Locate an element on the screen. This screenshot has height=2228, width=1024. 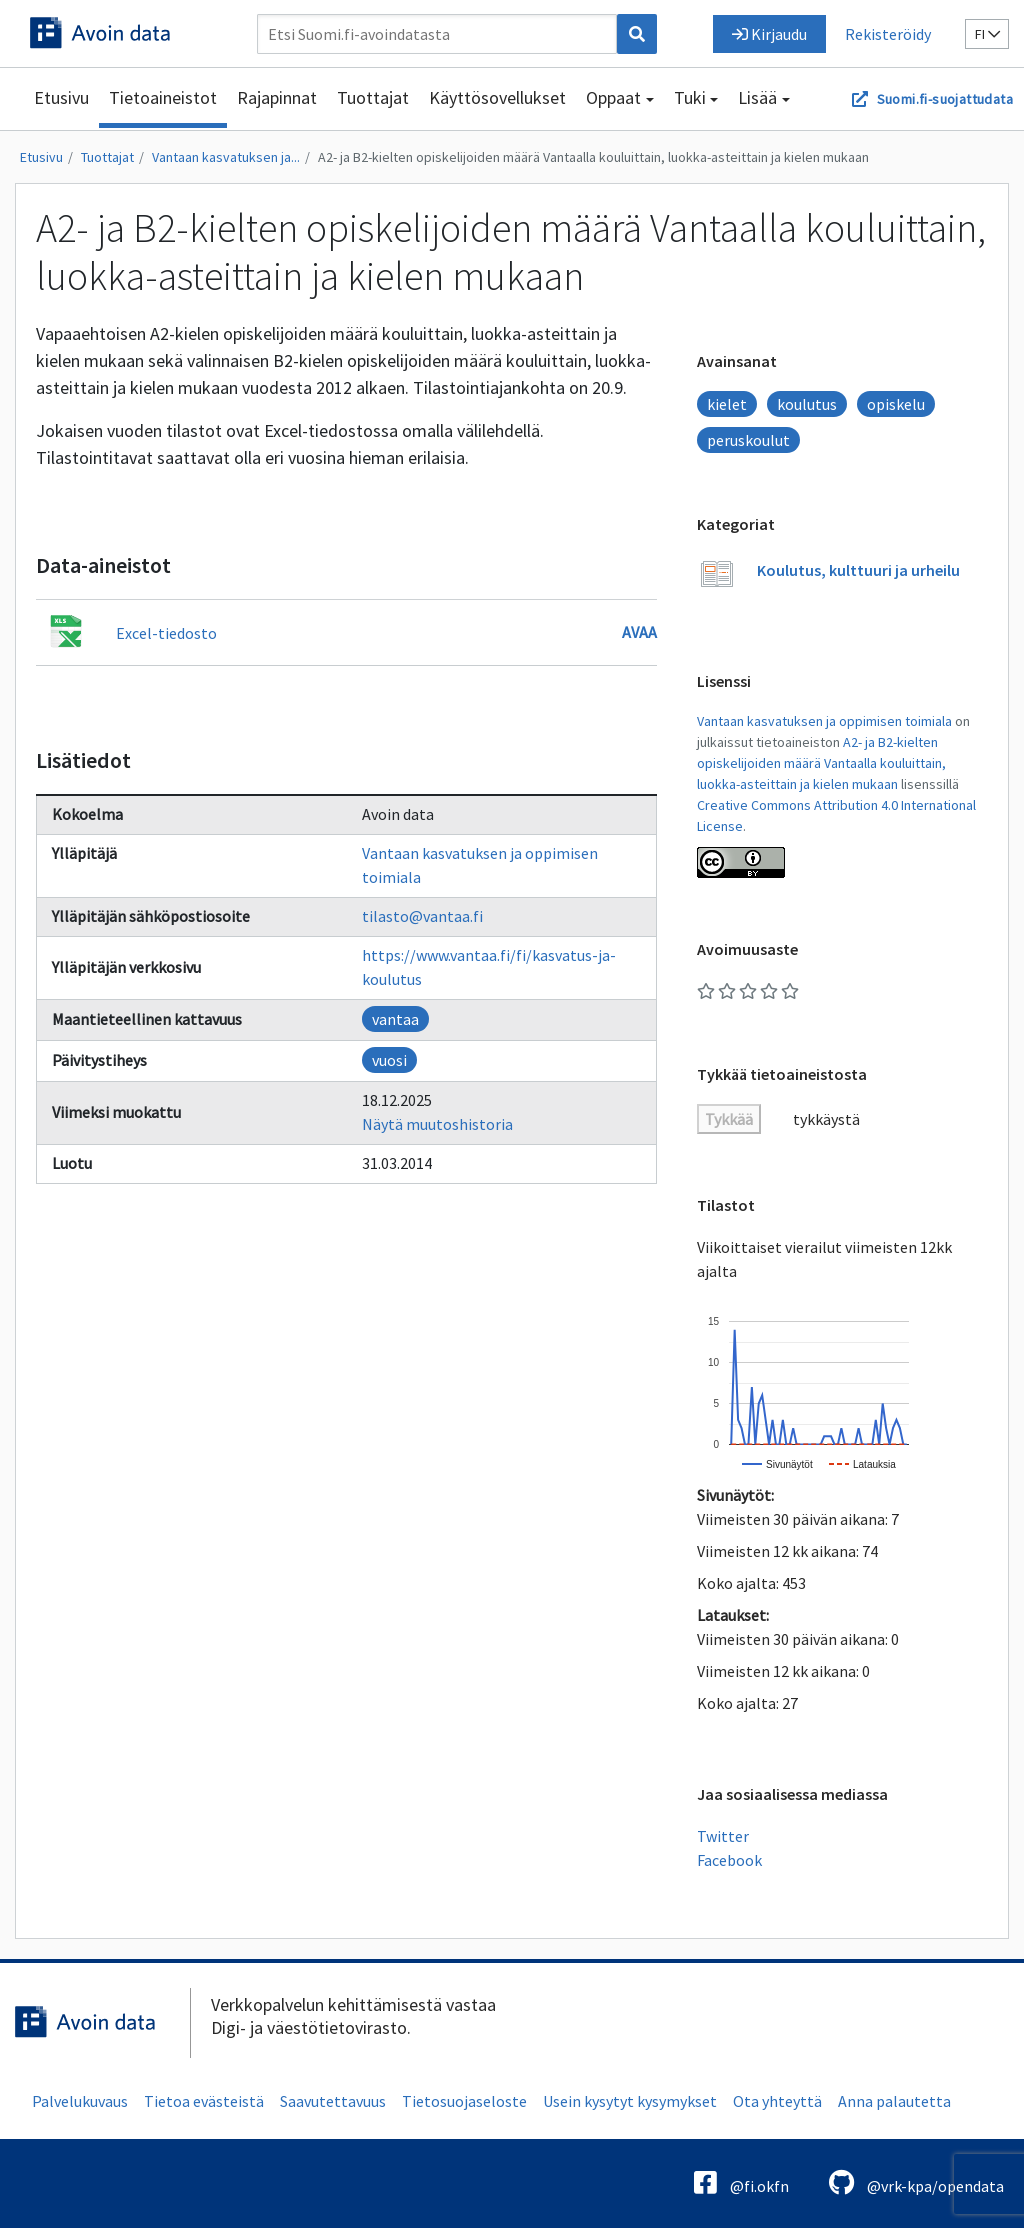
Rajapinnat is located at coordinates (277, 97).